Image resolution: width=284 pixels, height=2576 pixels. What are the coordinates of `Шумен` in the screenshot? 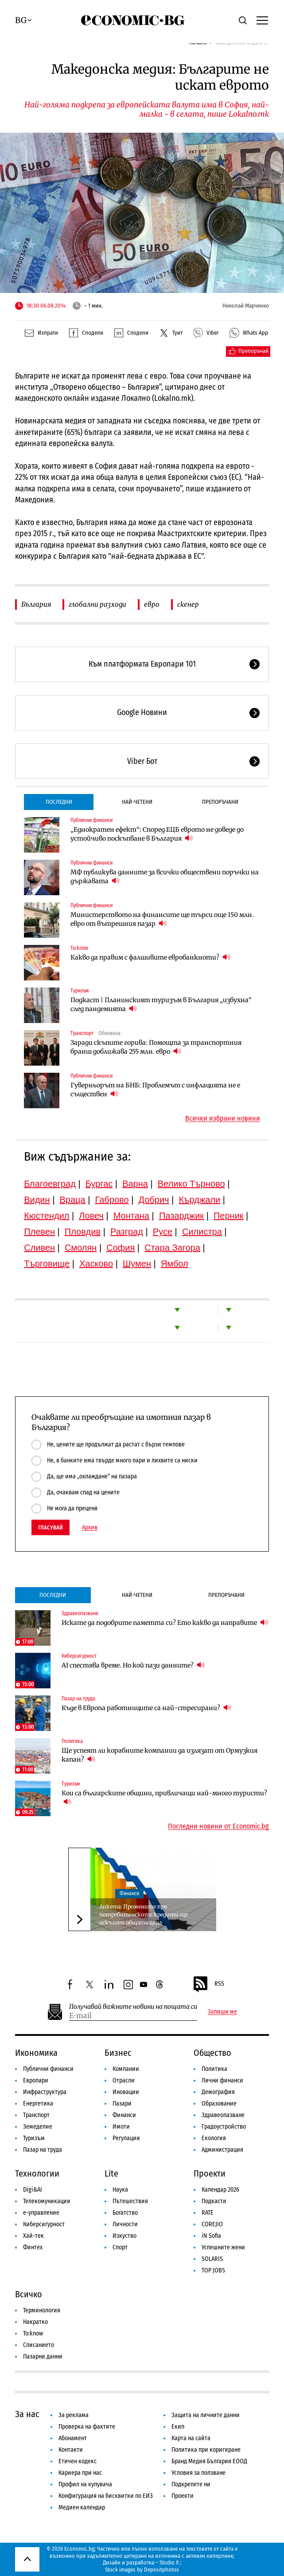 It's located at (137, 1263).